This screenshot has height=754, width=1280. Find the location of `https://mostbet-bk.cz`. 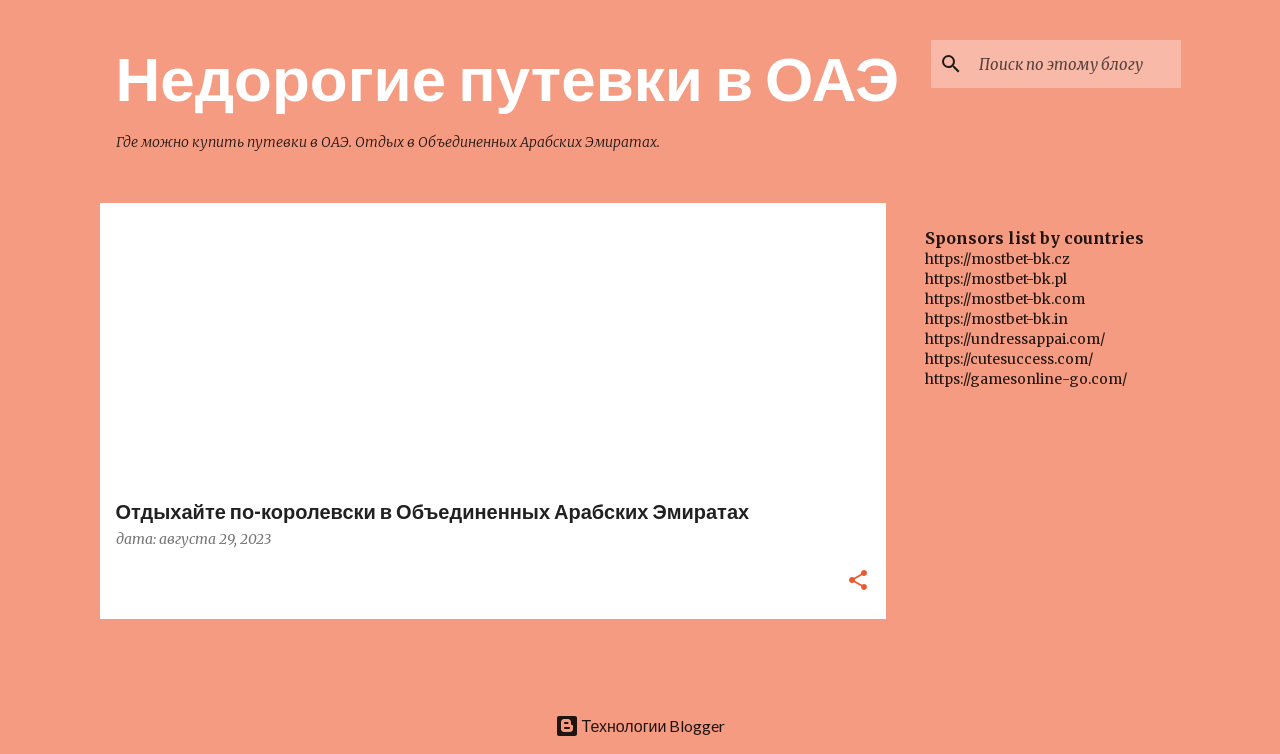

https://mostbet-bk.cz is located at coordinates (997, 259).